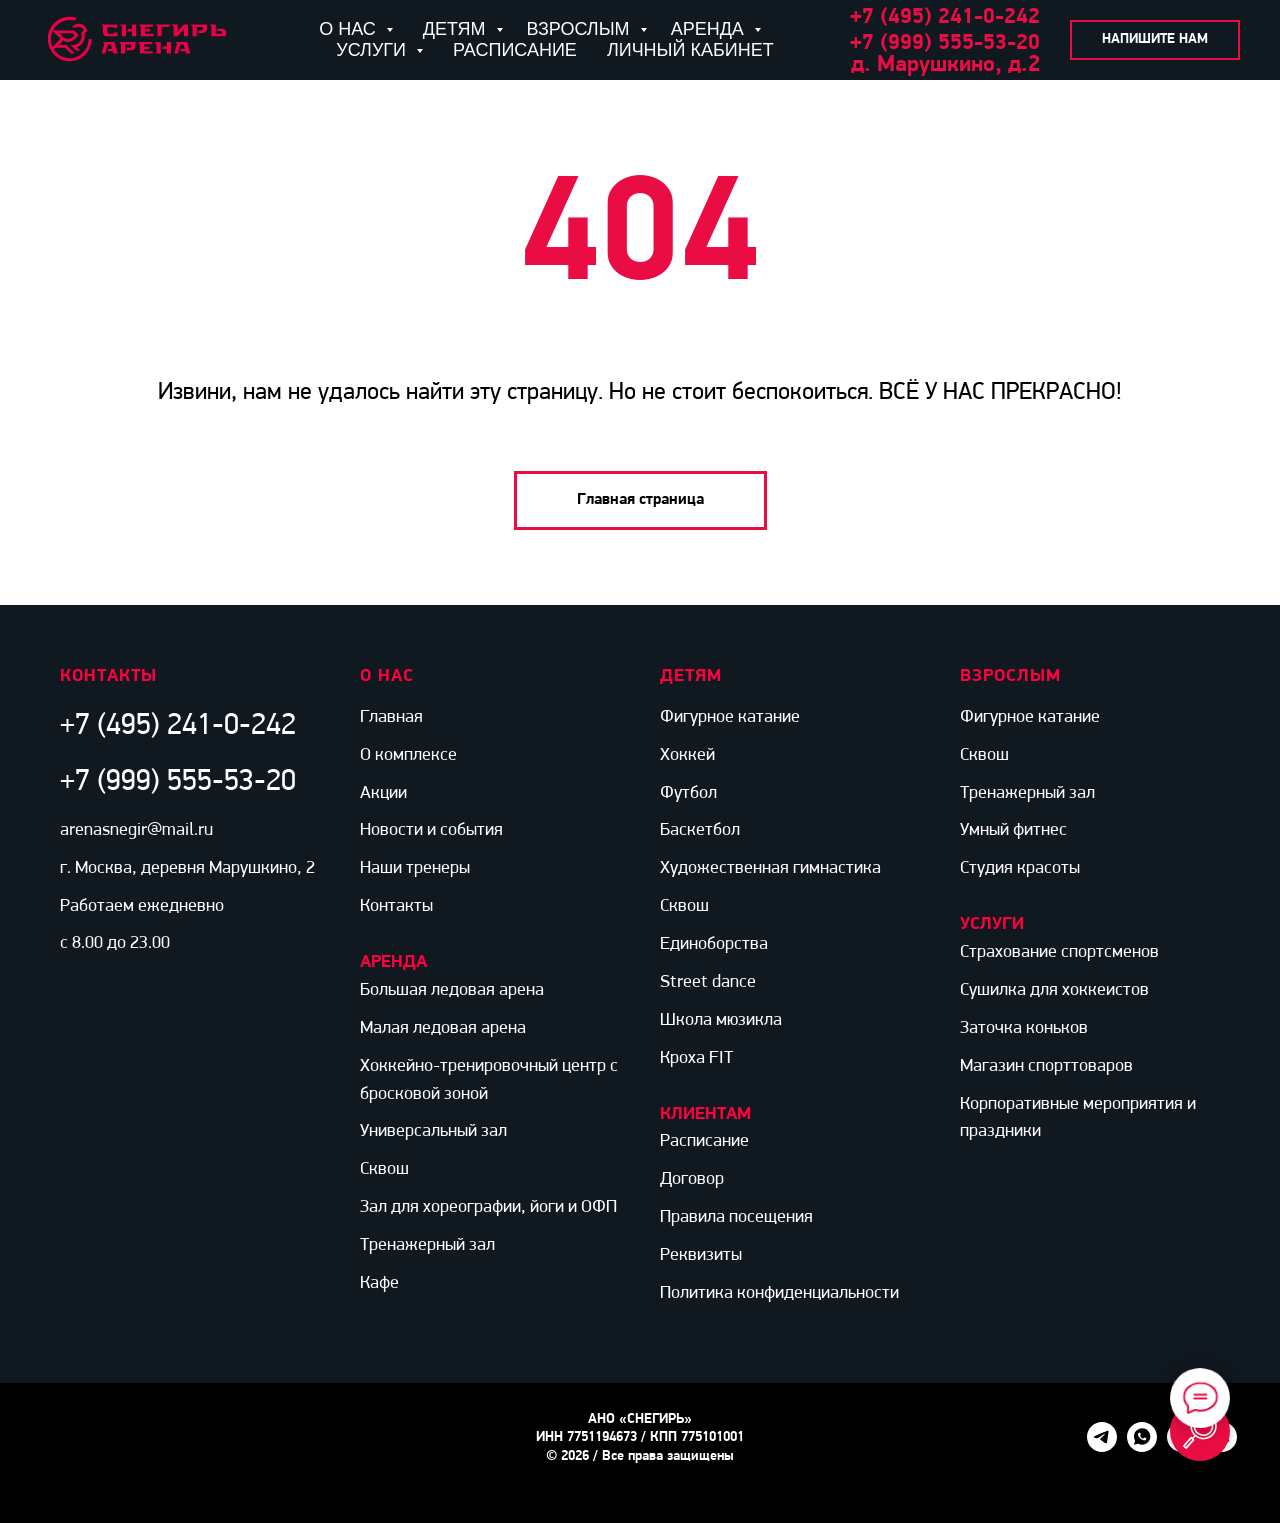 The height and width of the screenshot is (1523, 1280). What do you see at coordinates (457, 29) in the screenshot?
I see `ДЕТЯМ` at bounding box center [457, 29].